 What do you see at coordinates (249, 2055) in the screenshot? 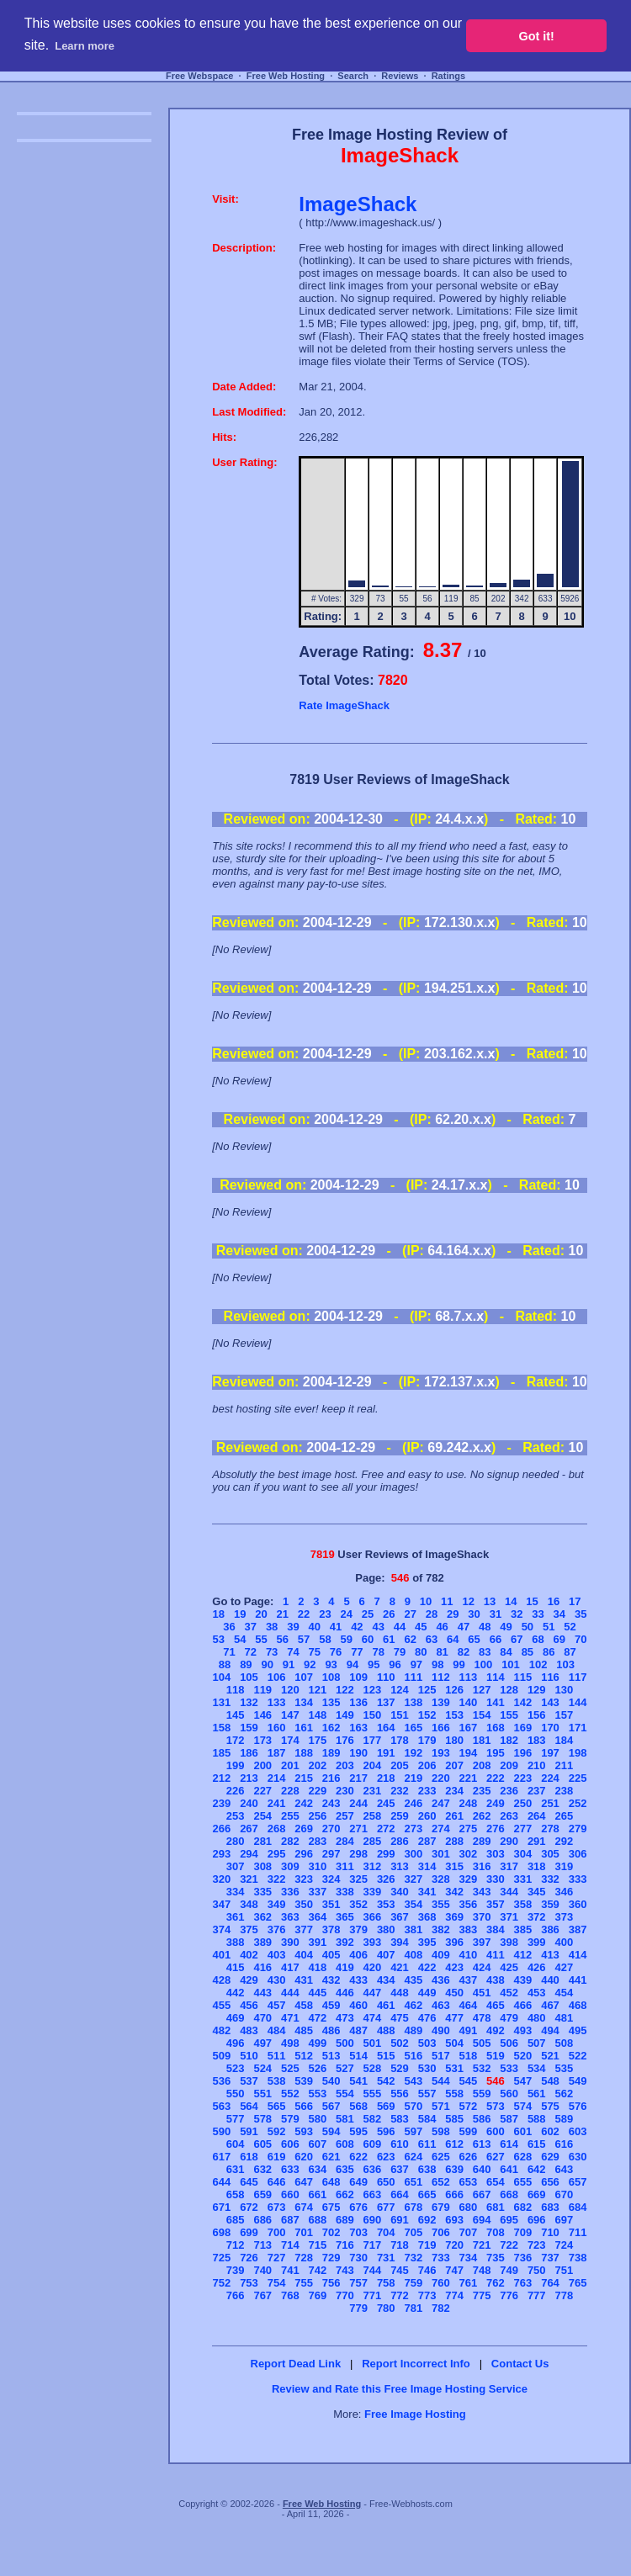
I see `510` at bounding box center [249, 2055].